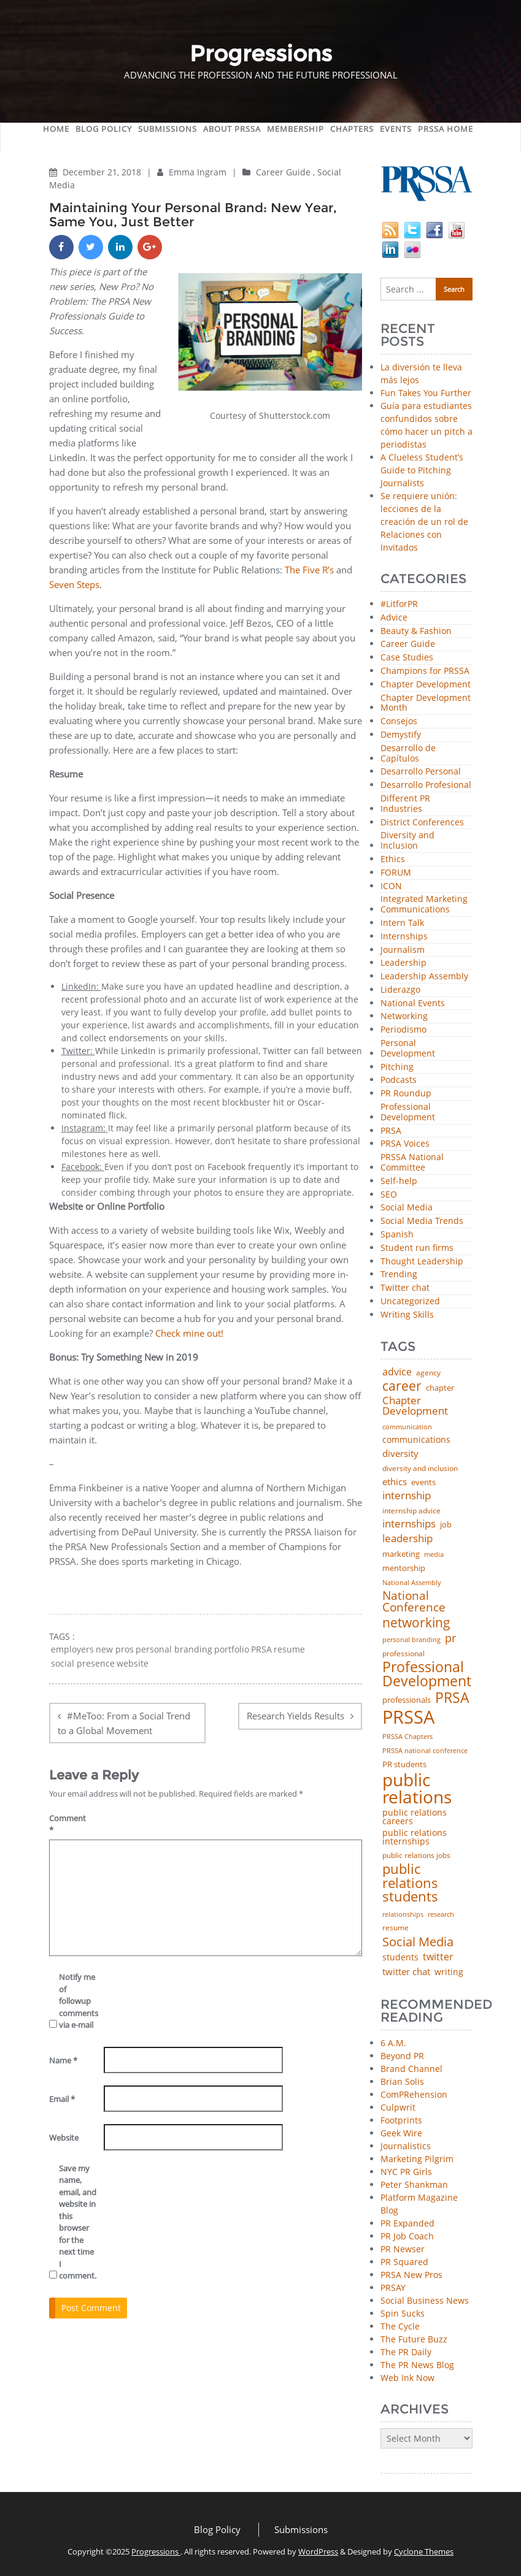  What do you see at coordinates (411, 1511) in the screenshot?
I see `internship advice [internship advice (43 items)]` at bounding box center [411, 1511].